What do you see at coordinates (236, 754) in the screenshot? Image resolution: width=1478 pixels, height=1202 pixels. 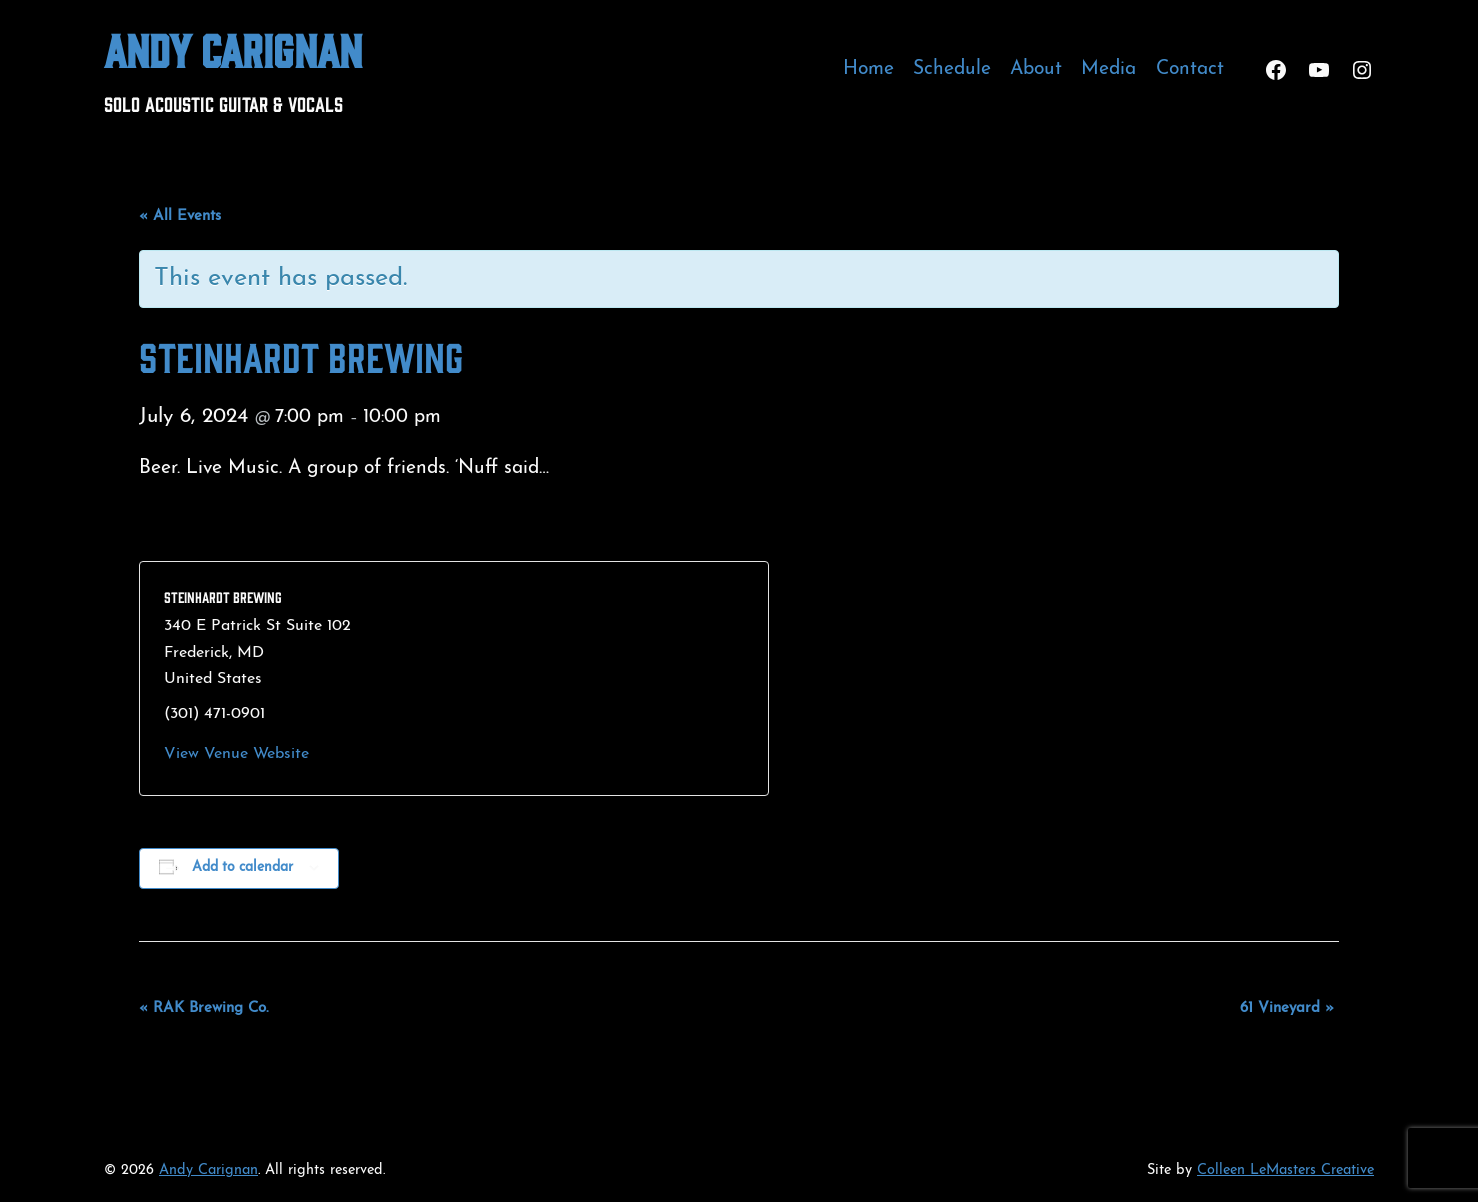 I see `View Venue Website` at bounding box center [236, 754].